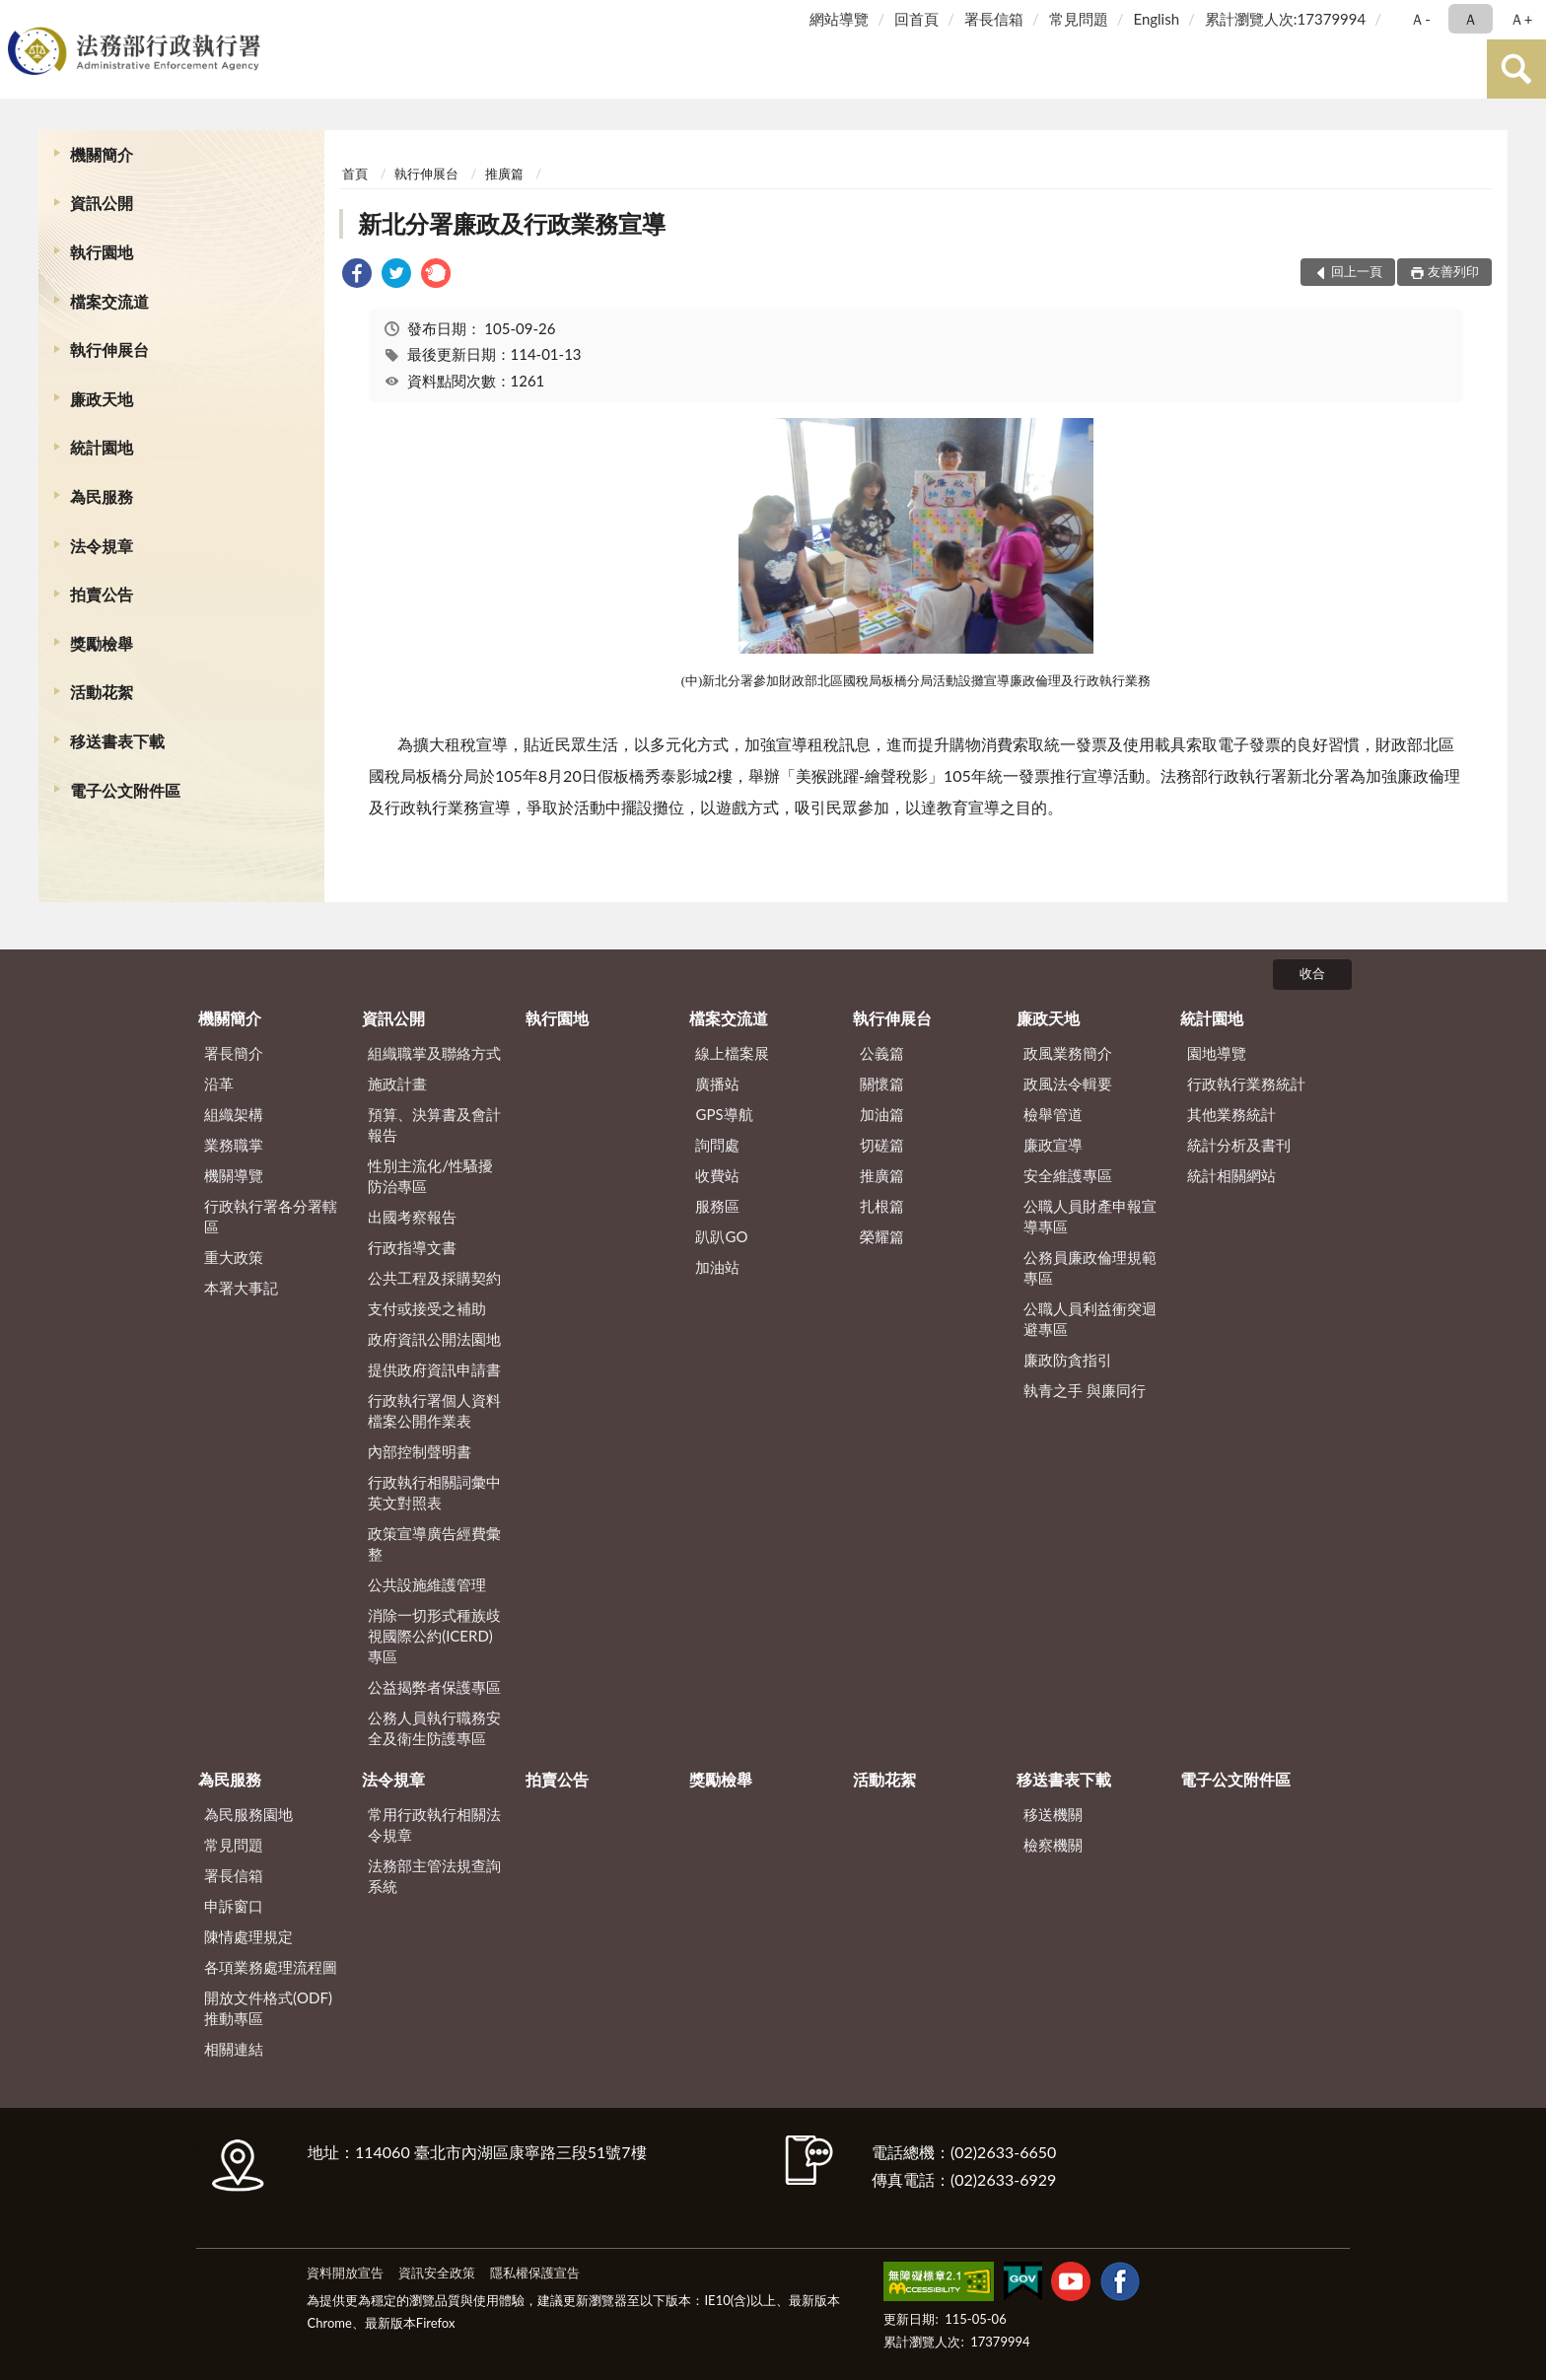 This screenshot has height=2380, width=1546. Describe the element at coordinates (1516, 69) in the screenshot. I see `查詢` at that location.